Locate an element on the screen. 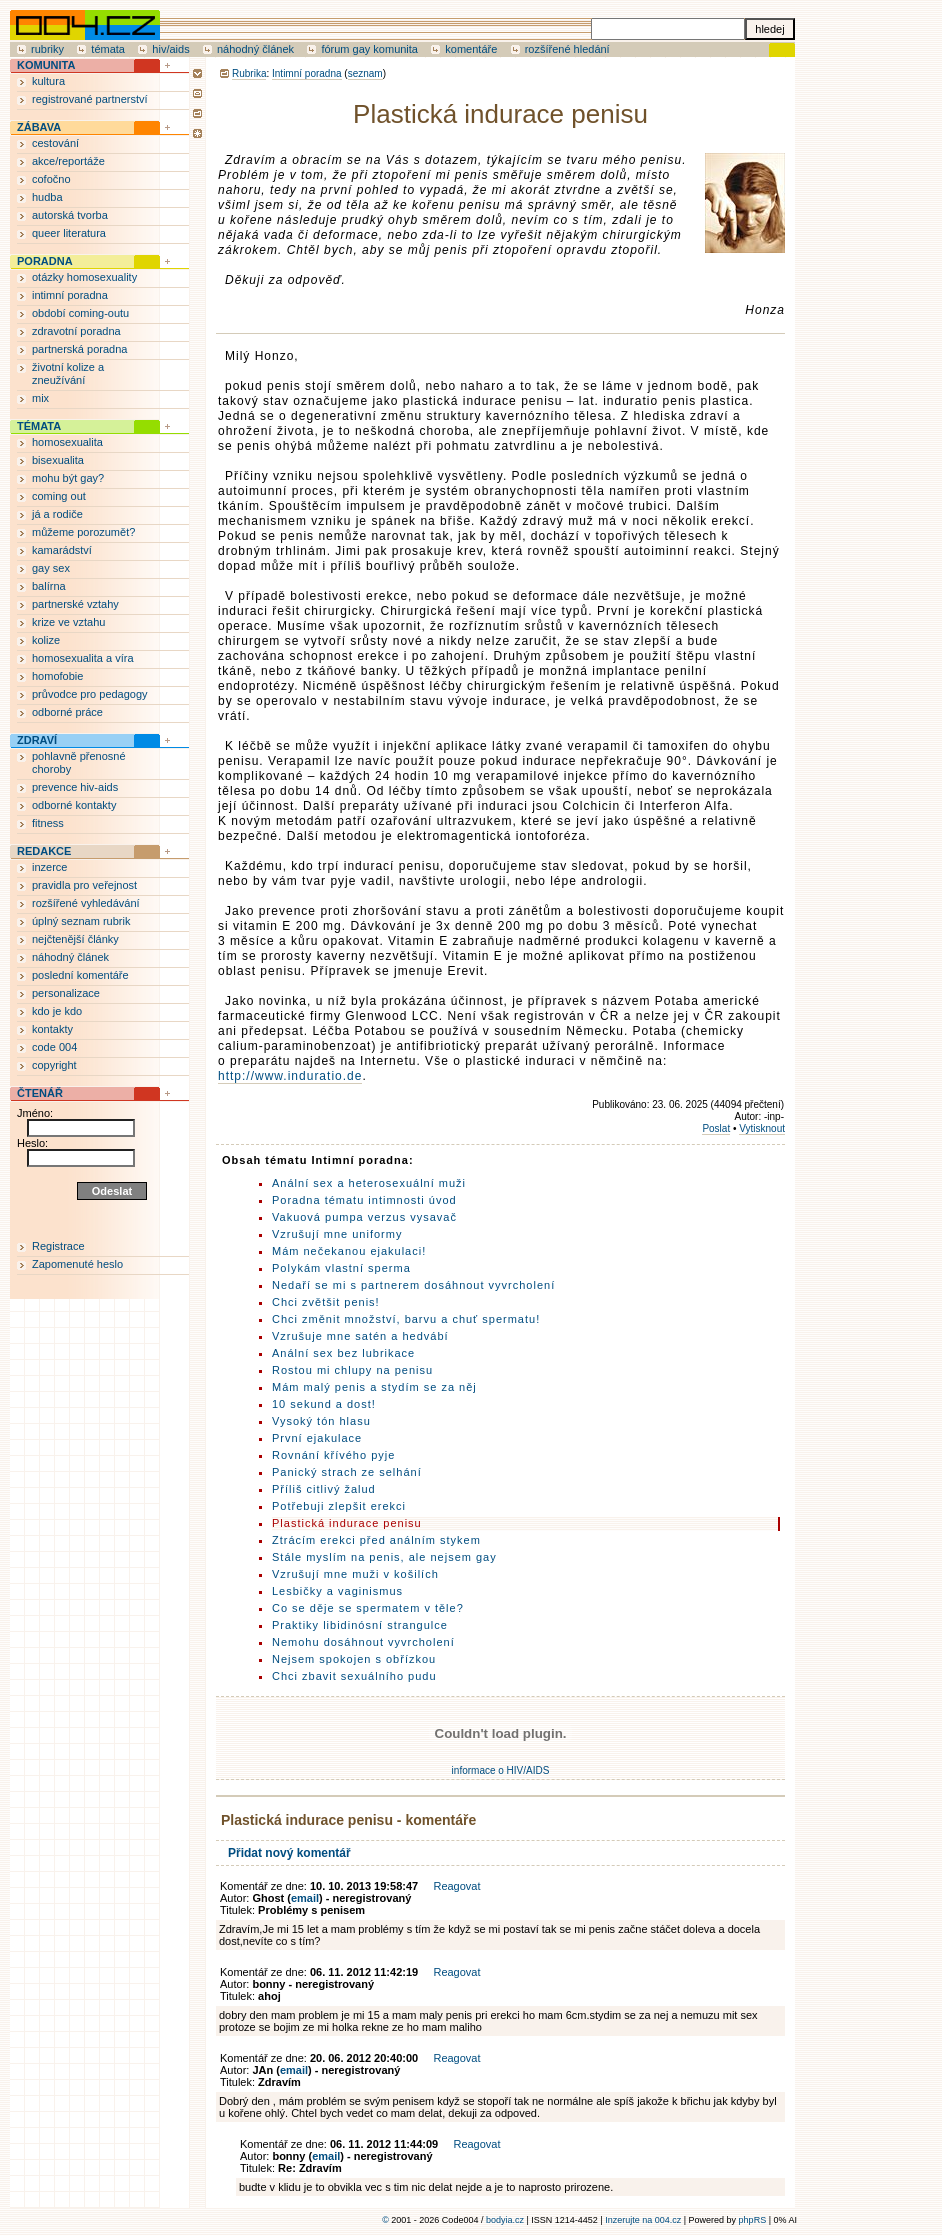  fitness is located at coordinates (48, 823).